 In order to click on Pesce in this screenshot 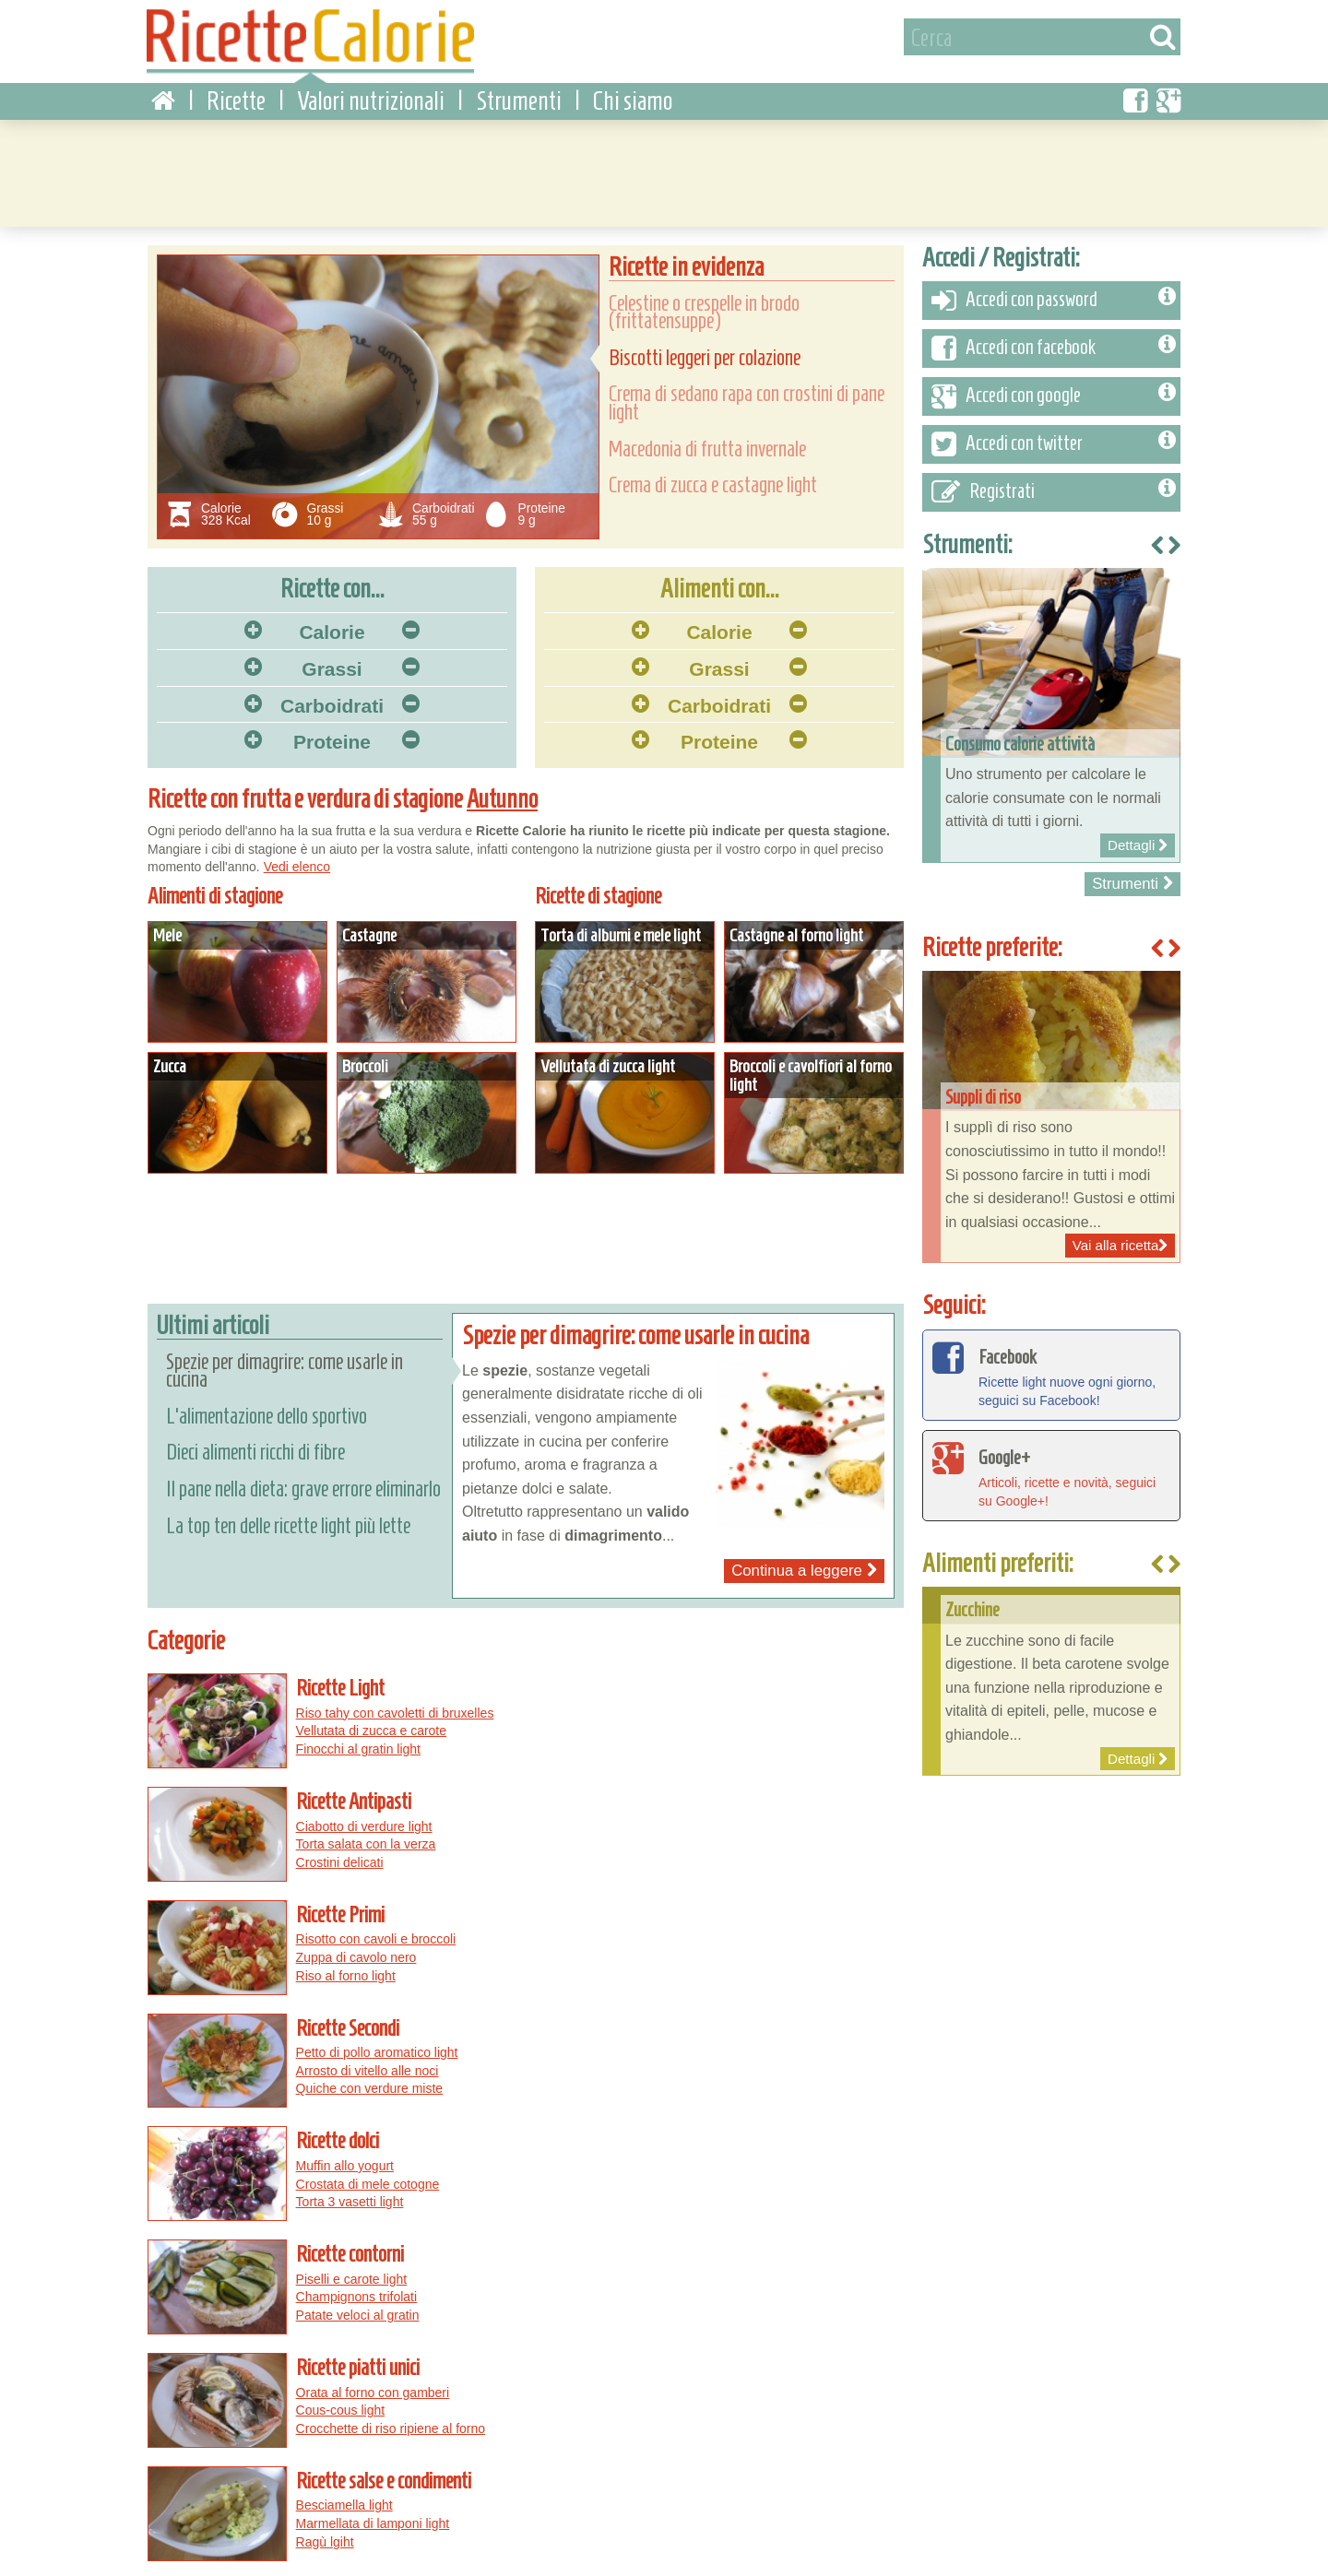, I will do `click(250, 2385)`.